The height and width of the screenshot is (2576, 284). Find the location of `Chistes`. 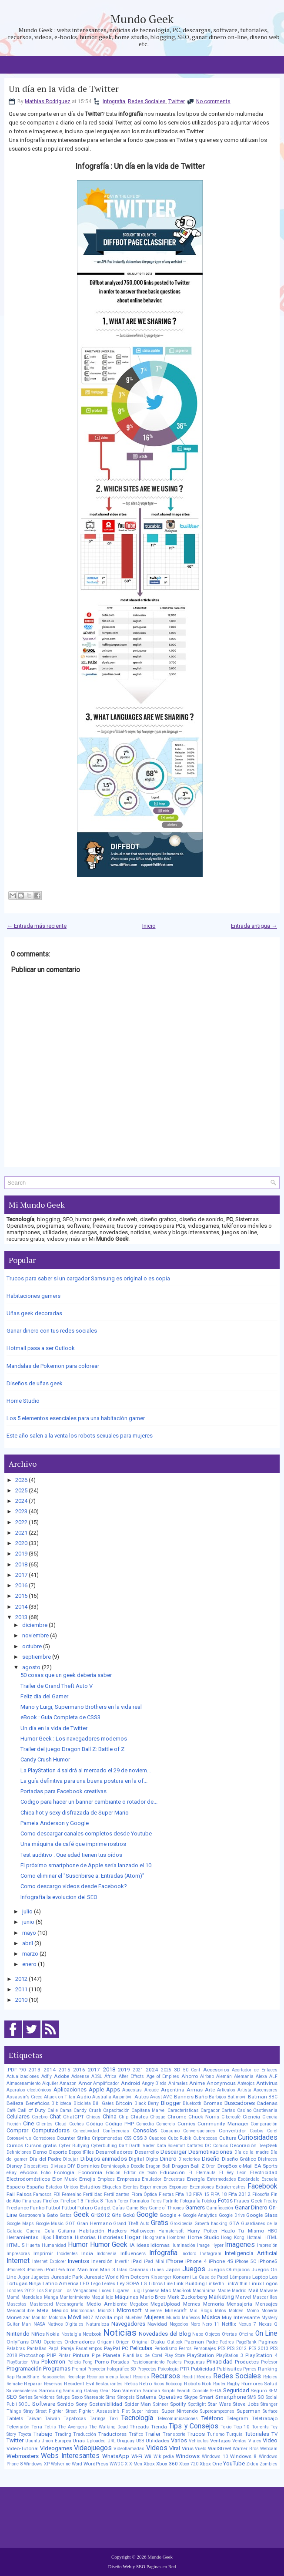

Chistes is located at coordinates (139, 2117).